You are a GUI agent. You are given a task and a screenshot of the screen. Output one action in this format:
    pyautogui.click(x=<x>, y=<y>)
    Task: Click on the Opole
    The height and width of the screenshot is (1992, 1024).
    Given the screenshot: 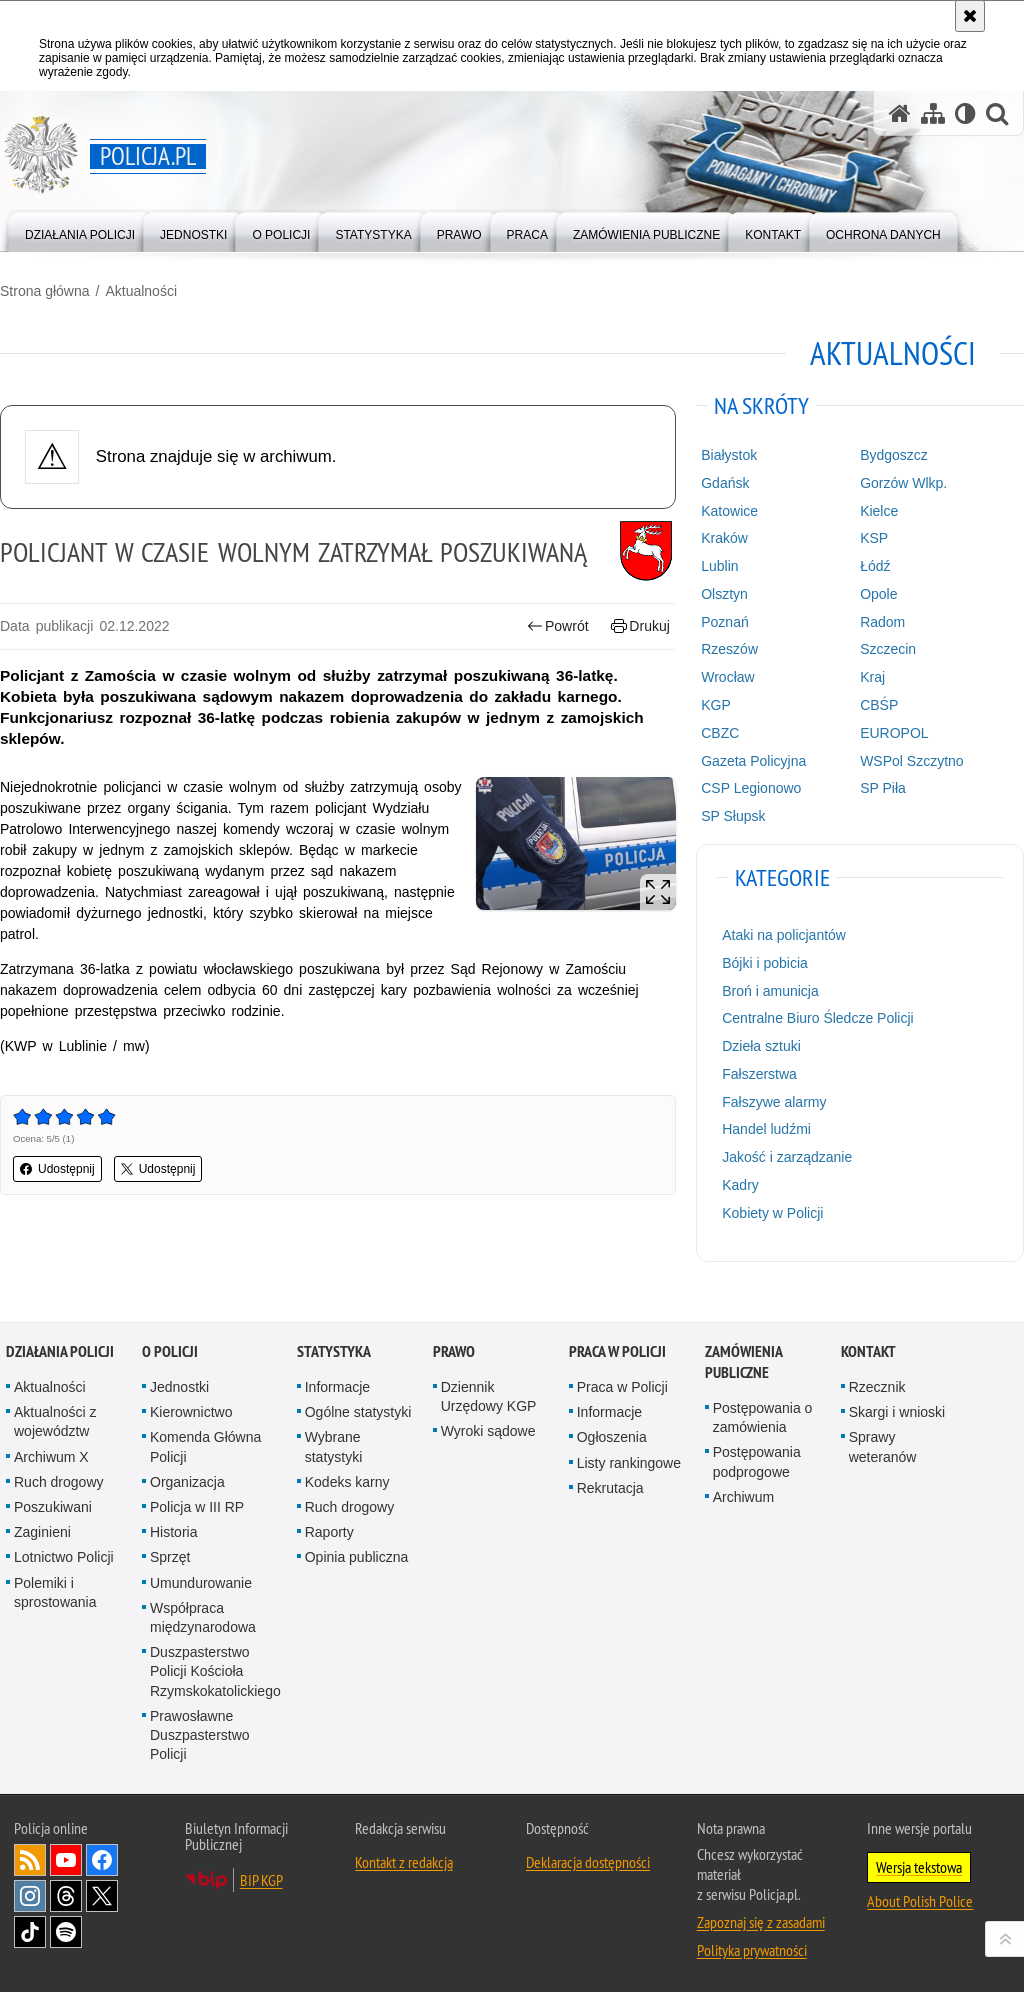 What is the action you would take?
    pyautogui.click(x=878, y=594)
    